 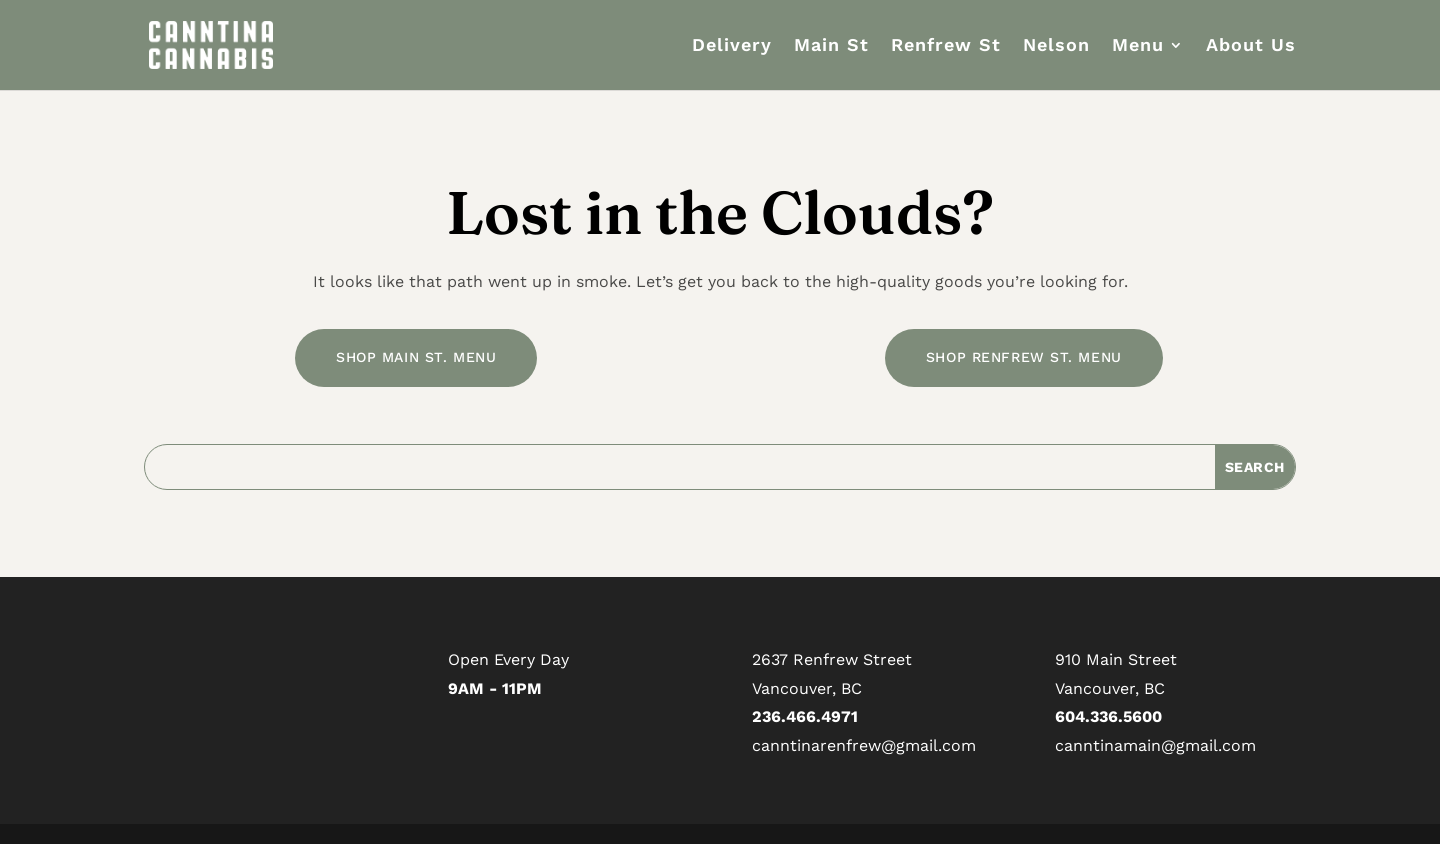 What do you see at coordinates (1138, 46) in the screenshot?
I see `Menu` at bounding box center [1138, 46].